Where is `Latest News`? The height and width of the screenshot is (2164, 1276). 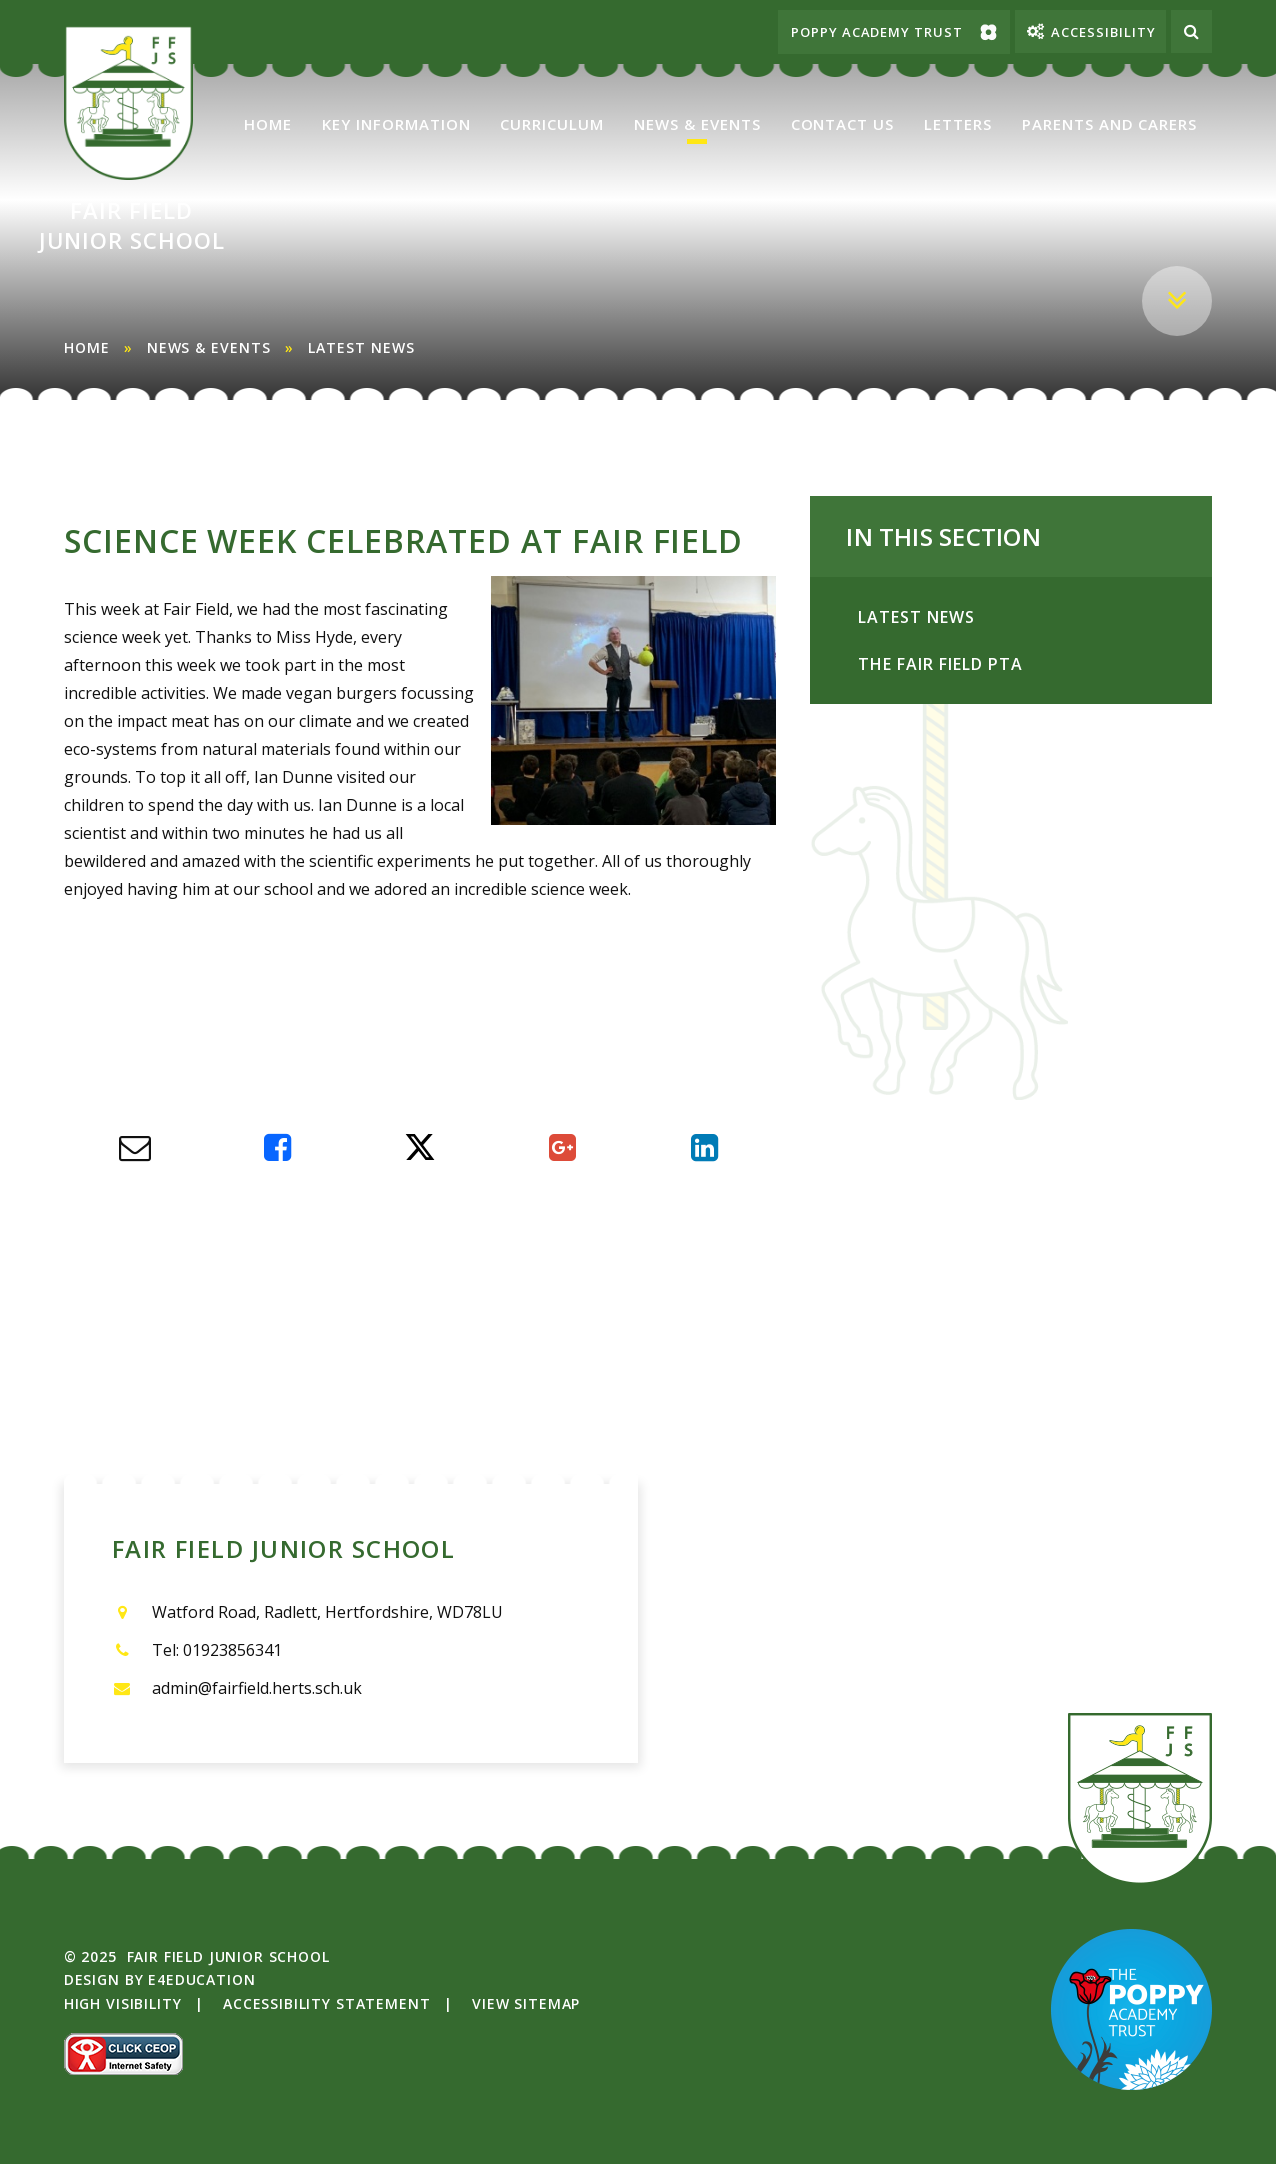 Latest News is located at coordinates (361, 347).